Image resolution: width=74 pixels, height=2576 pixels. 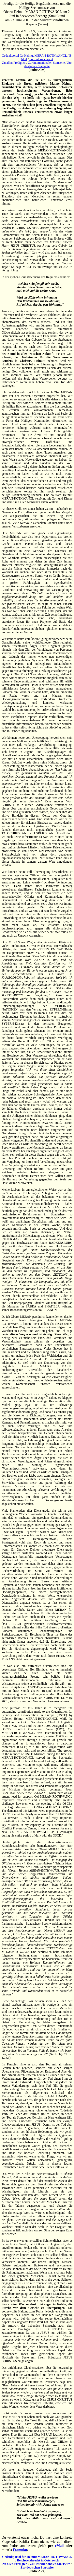 I want to click on Formularnachricht, so click(x=41, y=59).